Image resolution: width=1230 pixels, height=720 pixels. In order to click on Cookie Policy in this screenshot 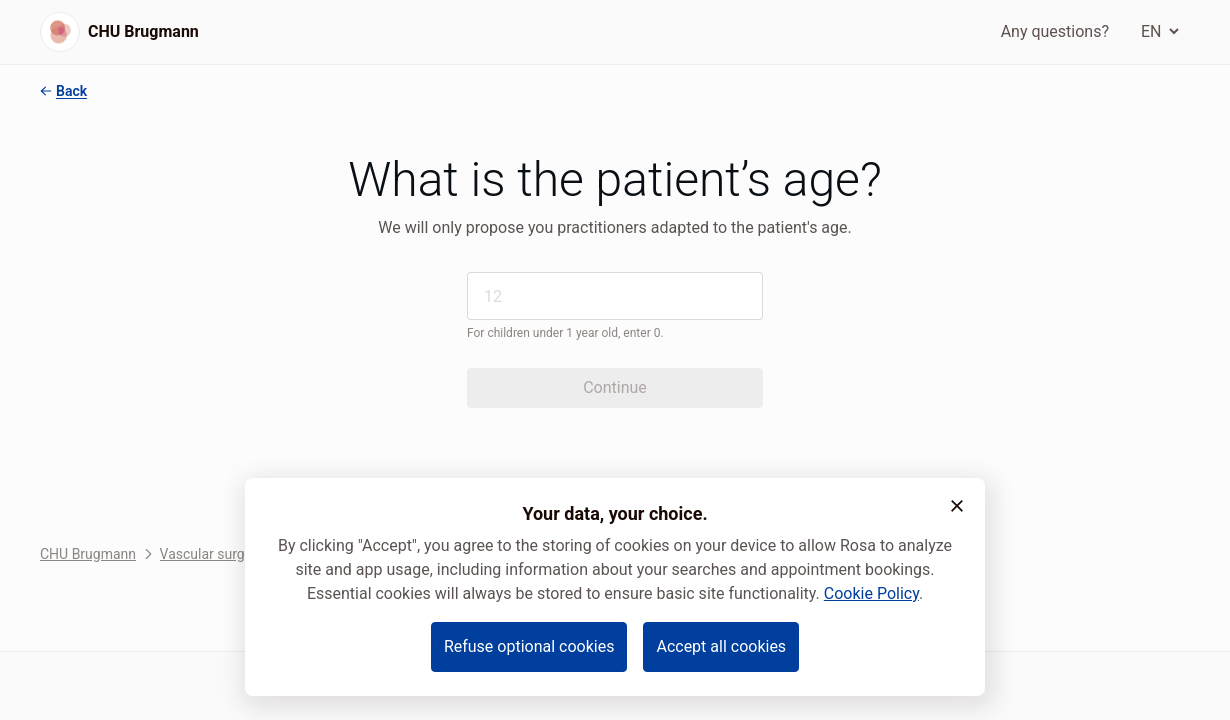, I will do `click(871, 593)`.